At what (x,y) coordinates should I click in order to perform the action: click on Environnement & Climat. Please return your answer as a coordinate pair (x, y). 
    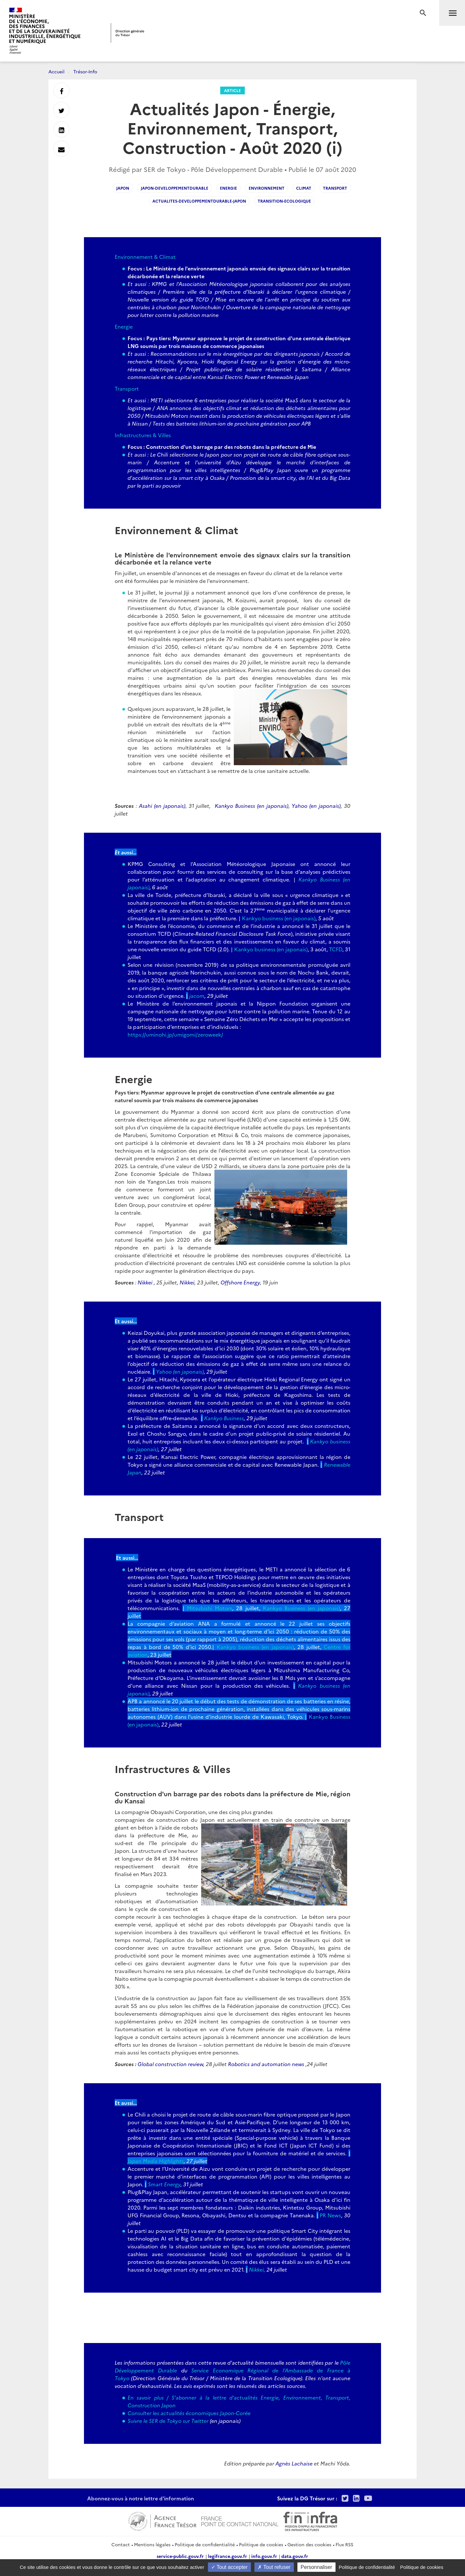
    Looking at the image, I should click on (145, 256).